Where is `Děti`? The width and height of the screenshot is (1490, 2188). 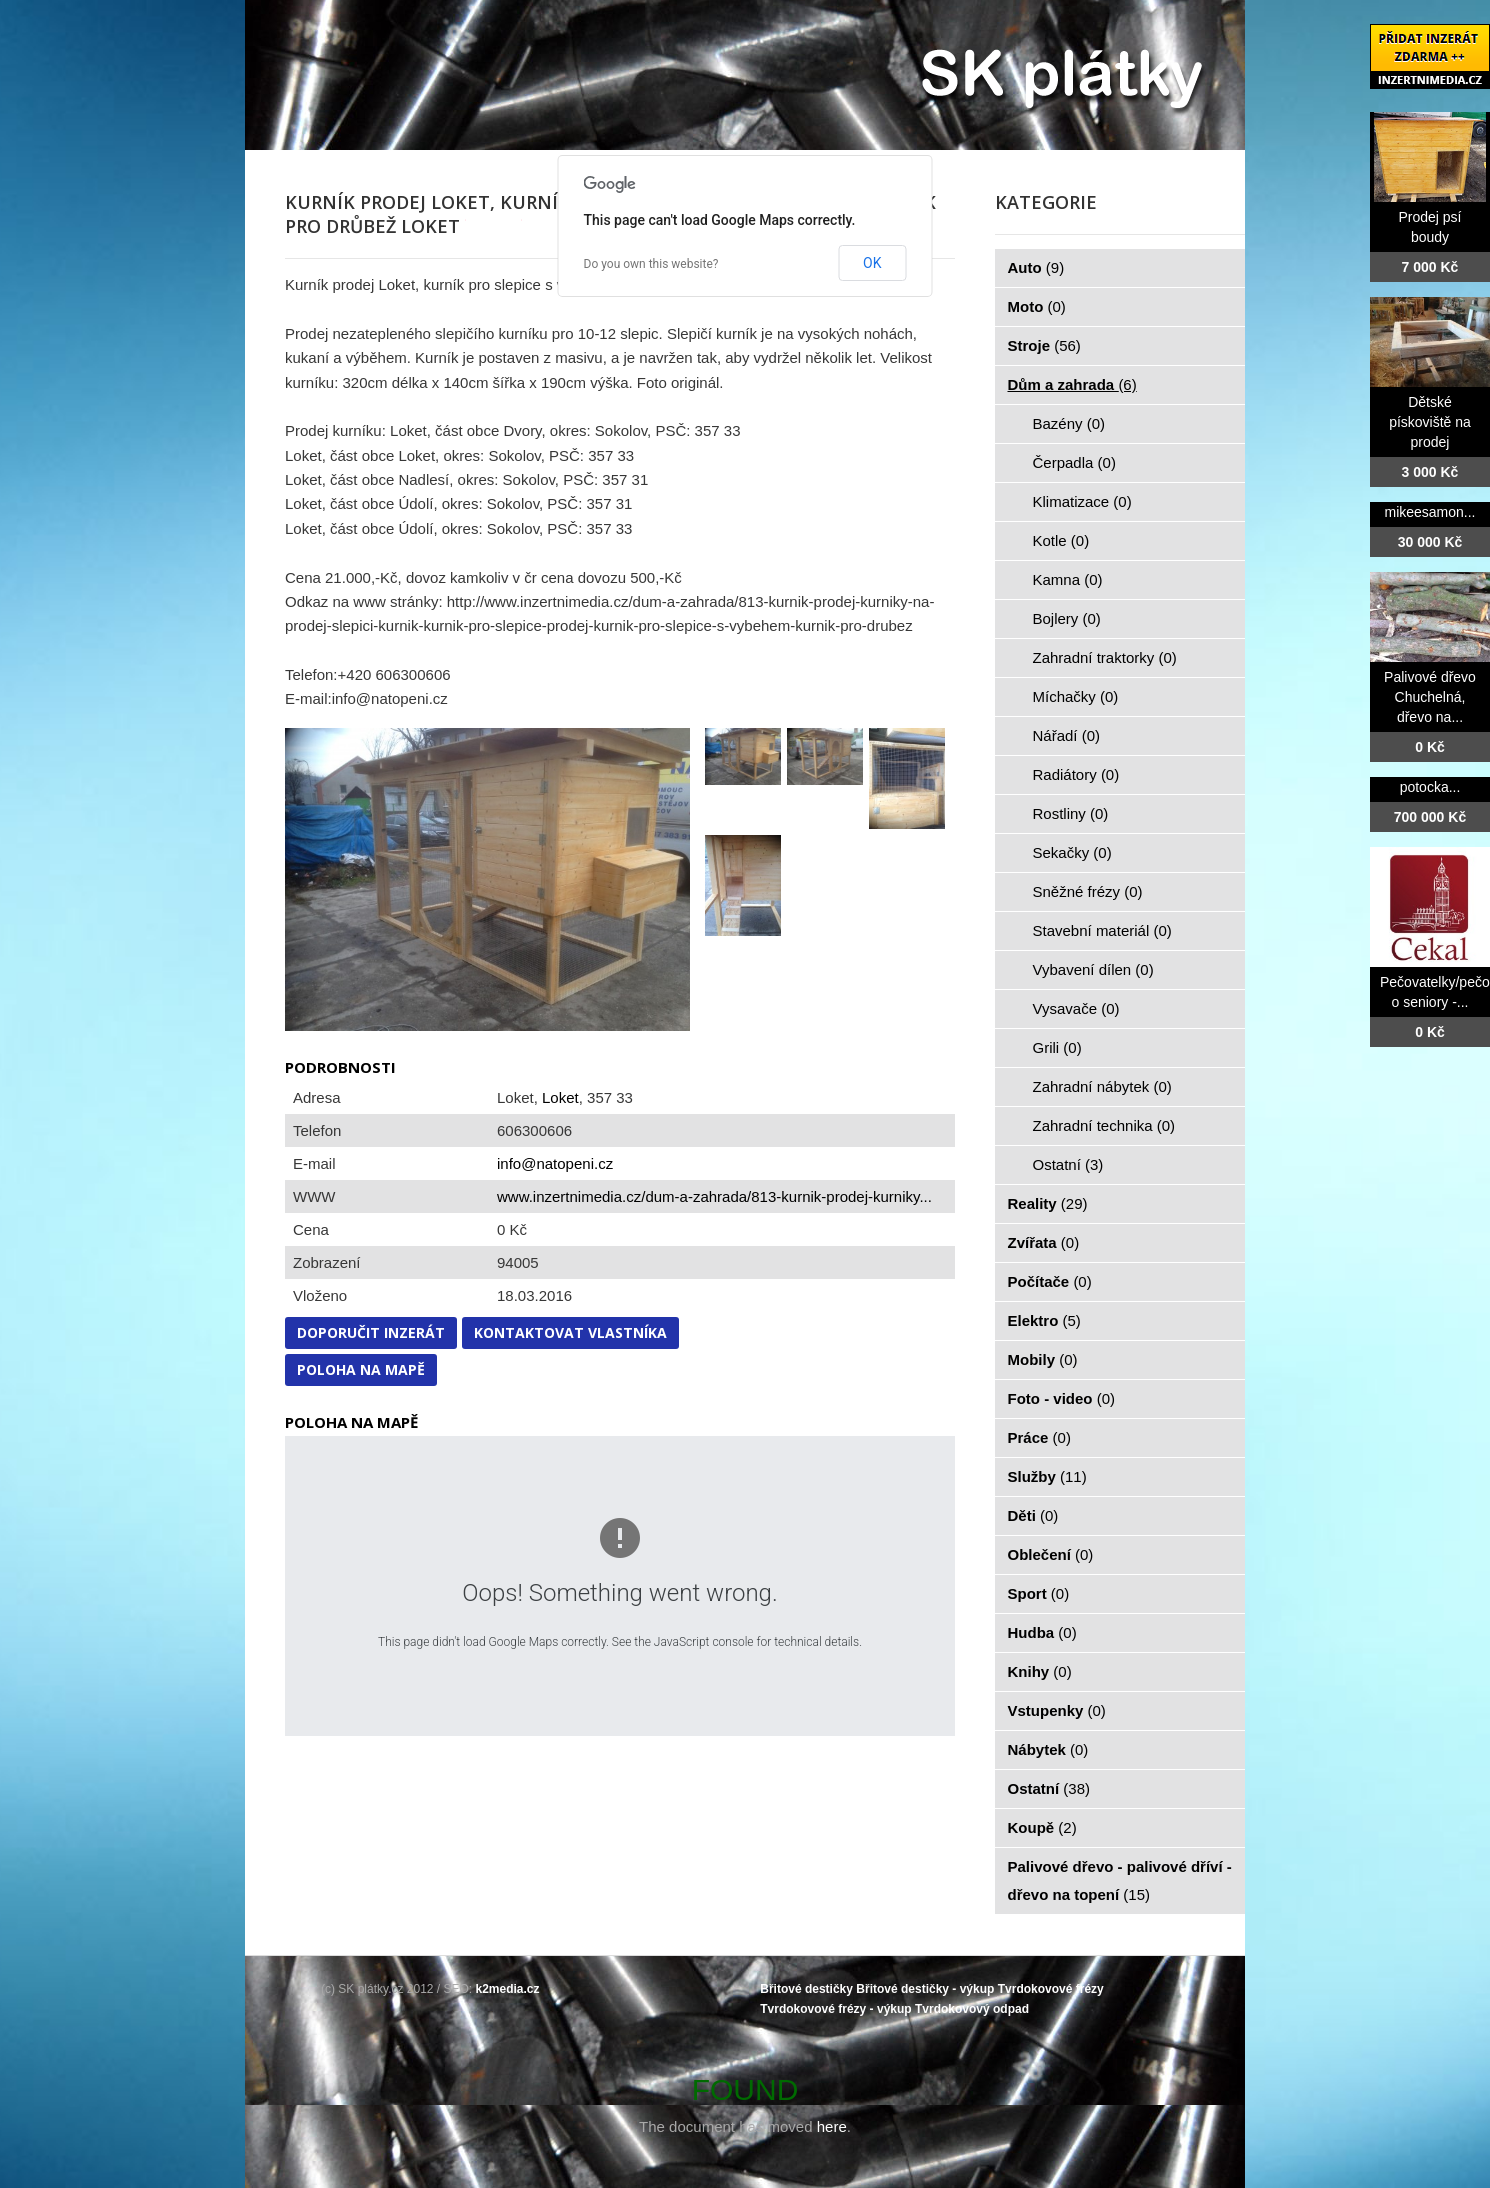
Děti is located at coordinates (1033, 1515).